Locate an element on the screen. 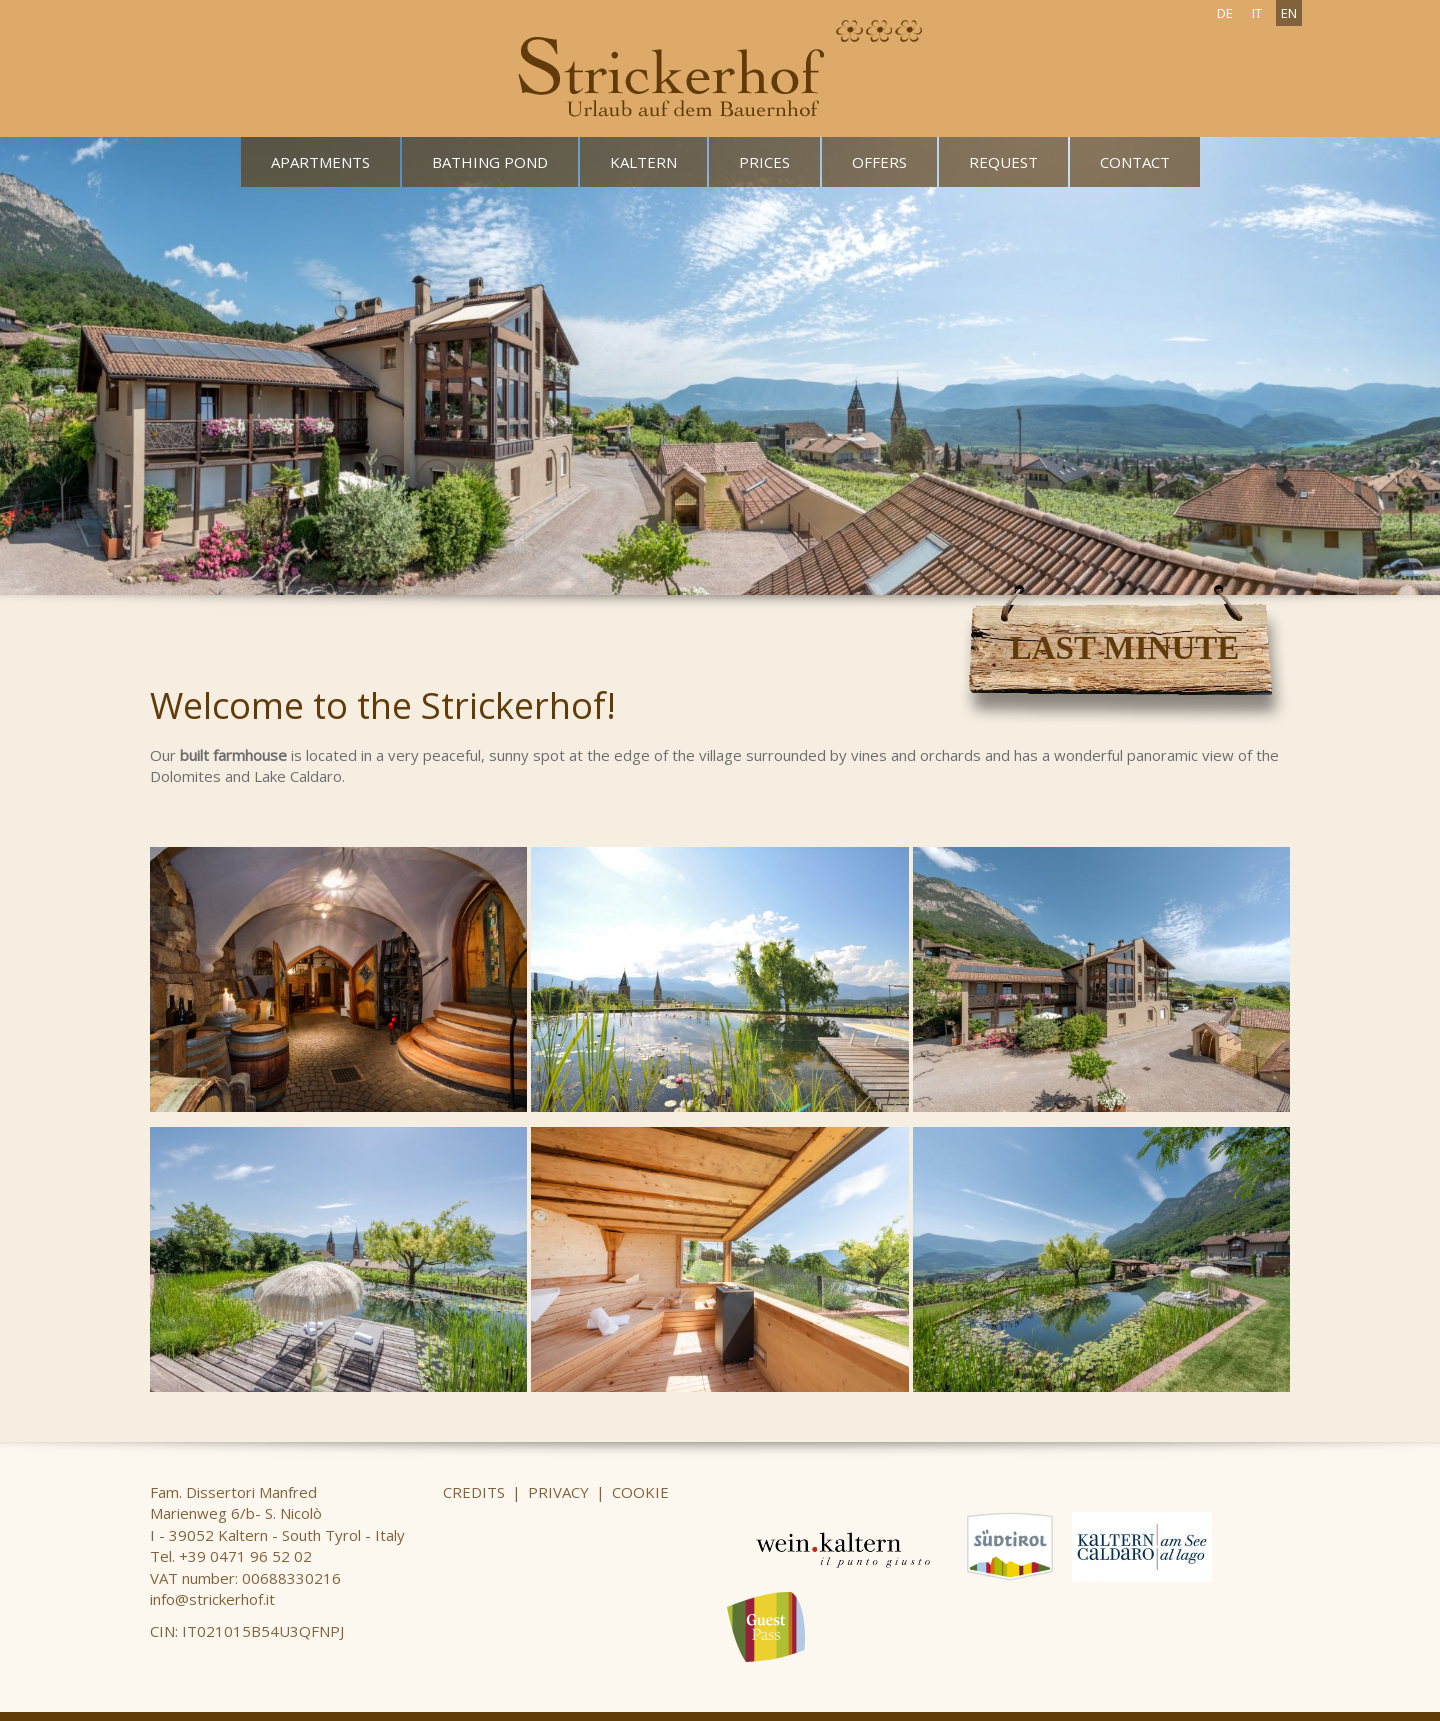  Prices is located at coordinates (764, 162).